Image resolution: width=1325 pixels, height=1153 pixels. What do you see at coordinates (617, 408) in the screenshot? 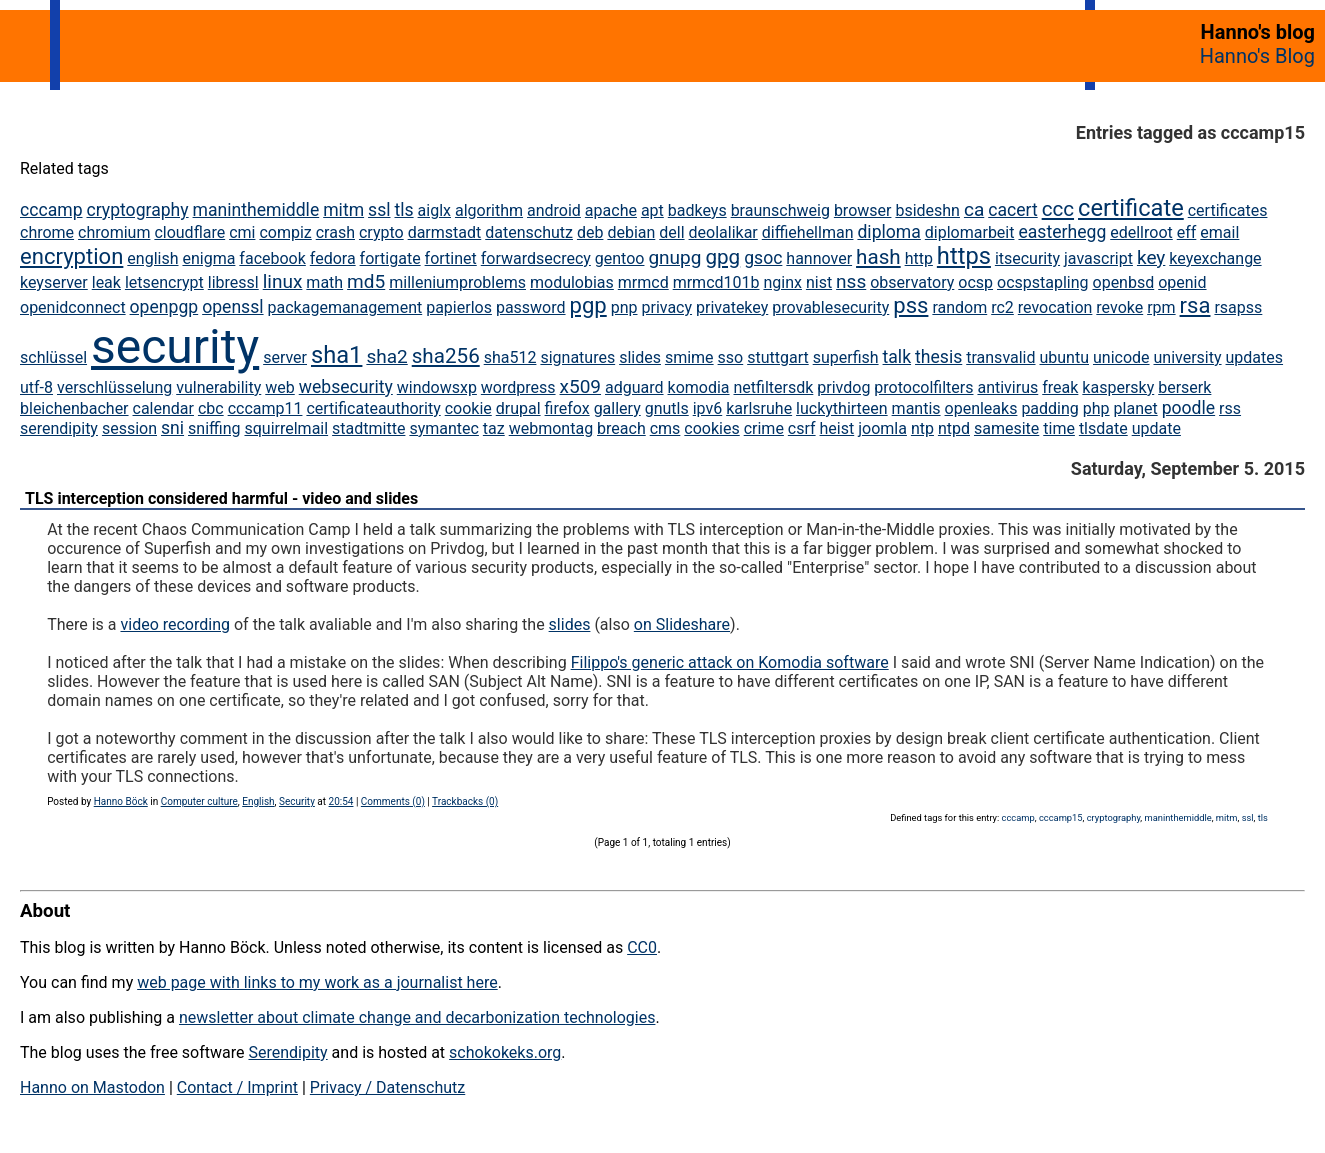
I see `gallery` at bounding box center [617, 408].